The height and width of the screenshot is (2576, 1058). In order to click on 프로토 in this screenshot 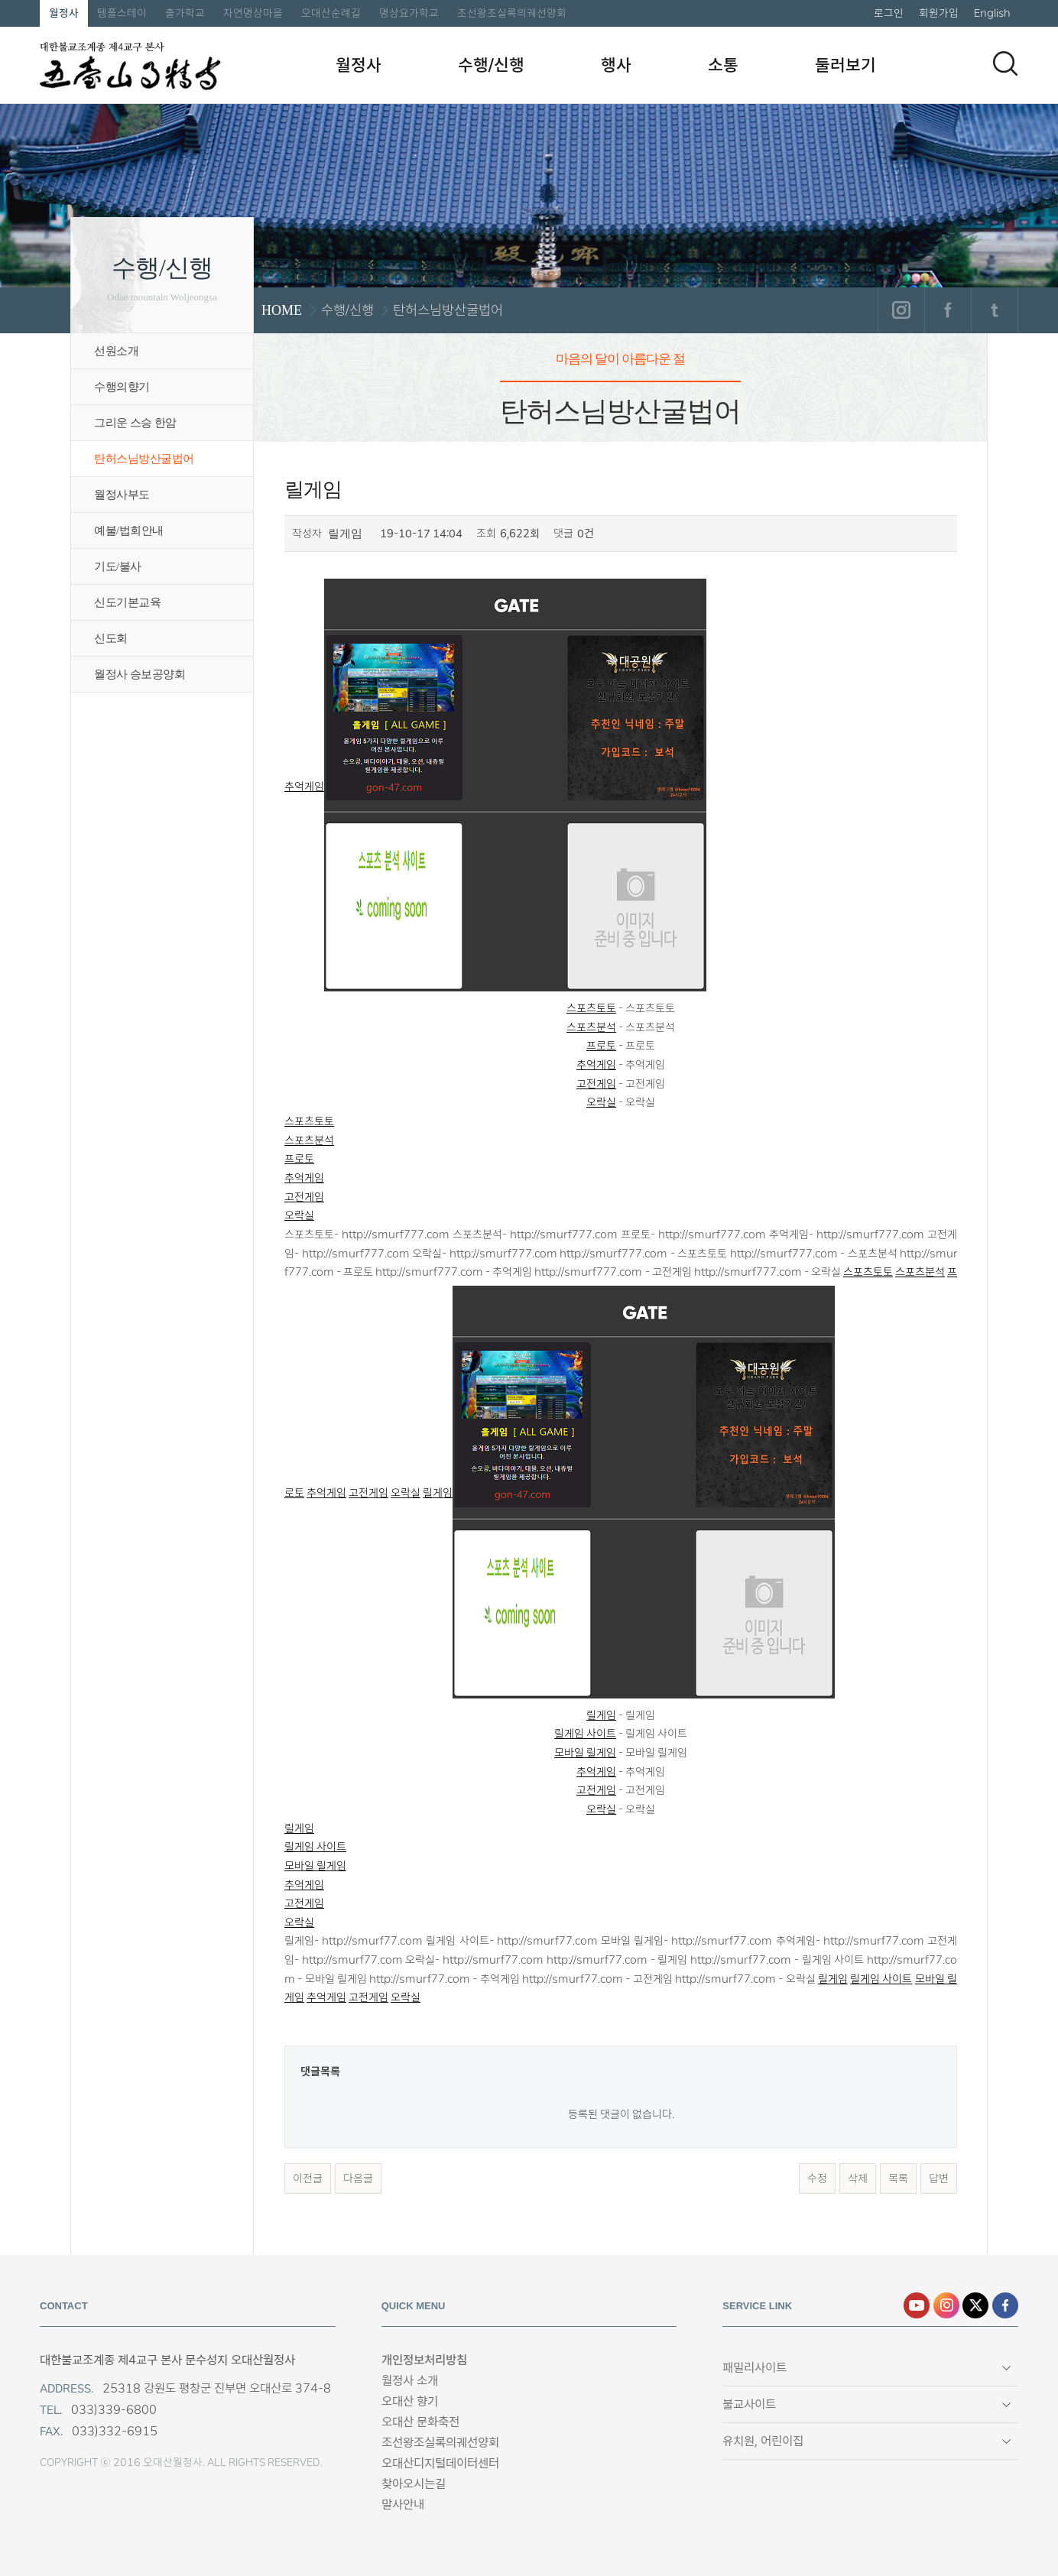, I will do `click(601, 1045)`.